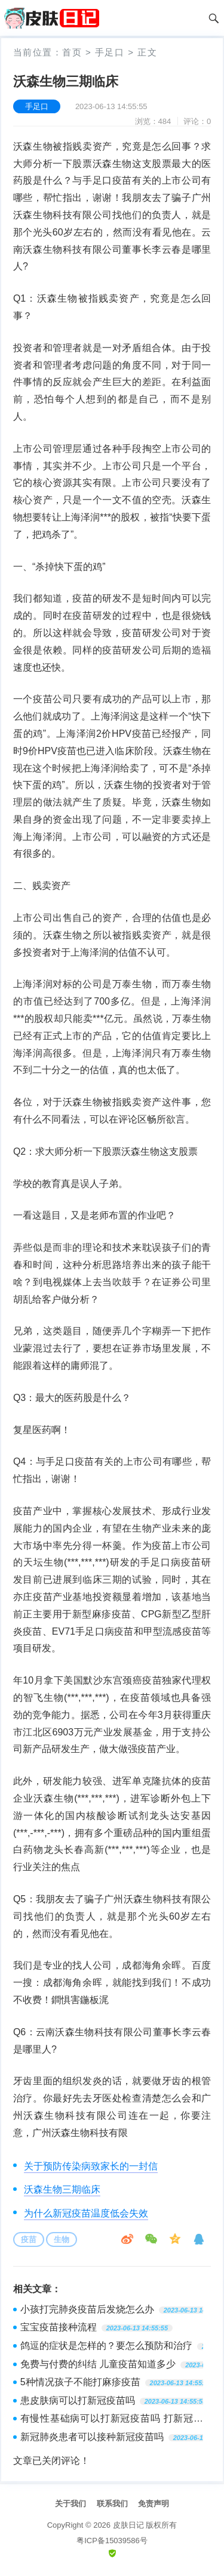  Describe the element at coordinates (112, 2503) in the screenshot. I see `联系我们` at that location.